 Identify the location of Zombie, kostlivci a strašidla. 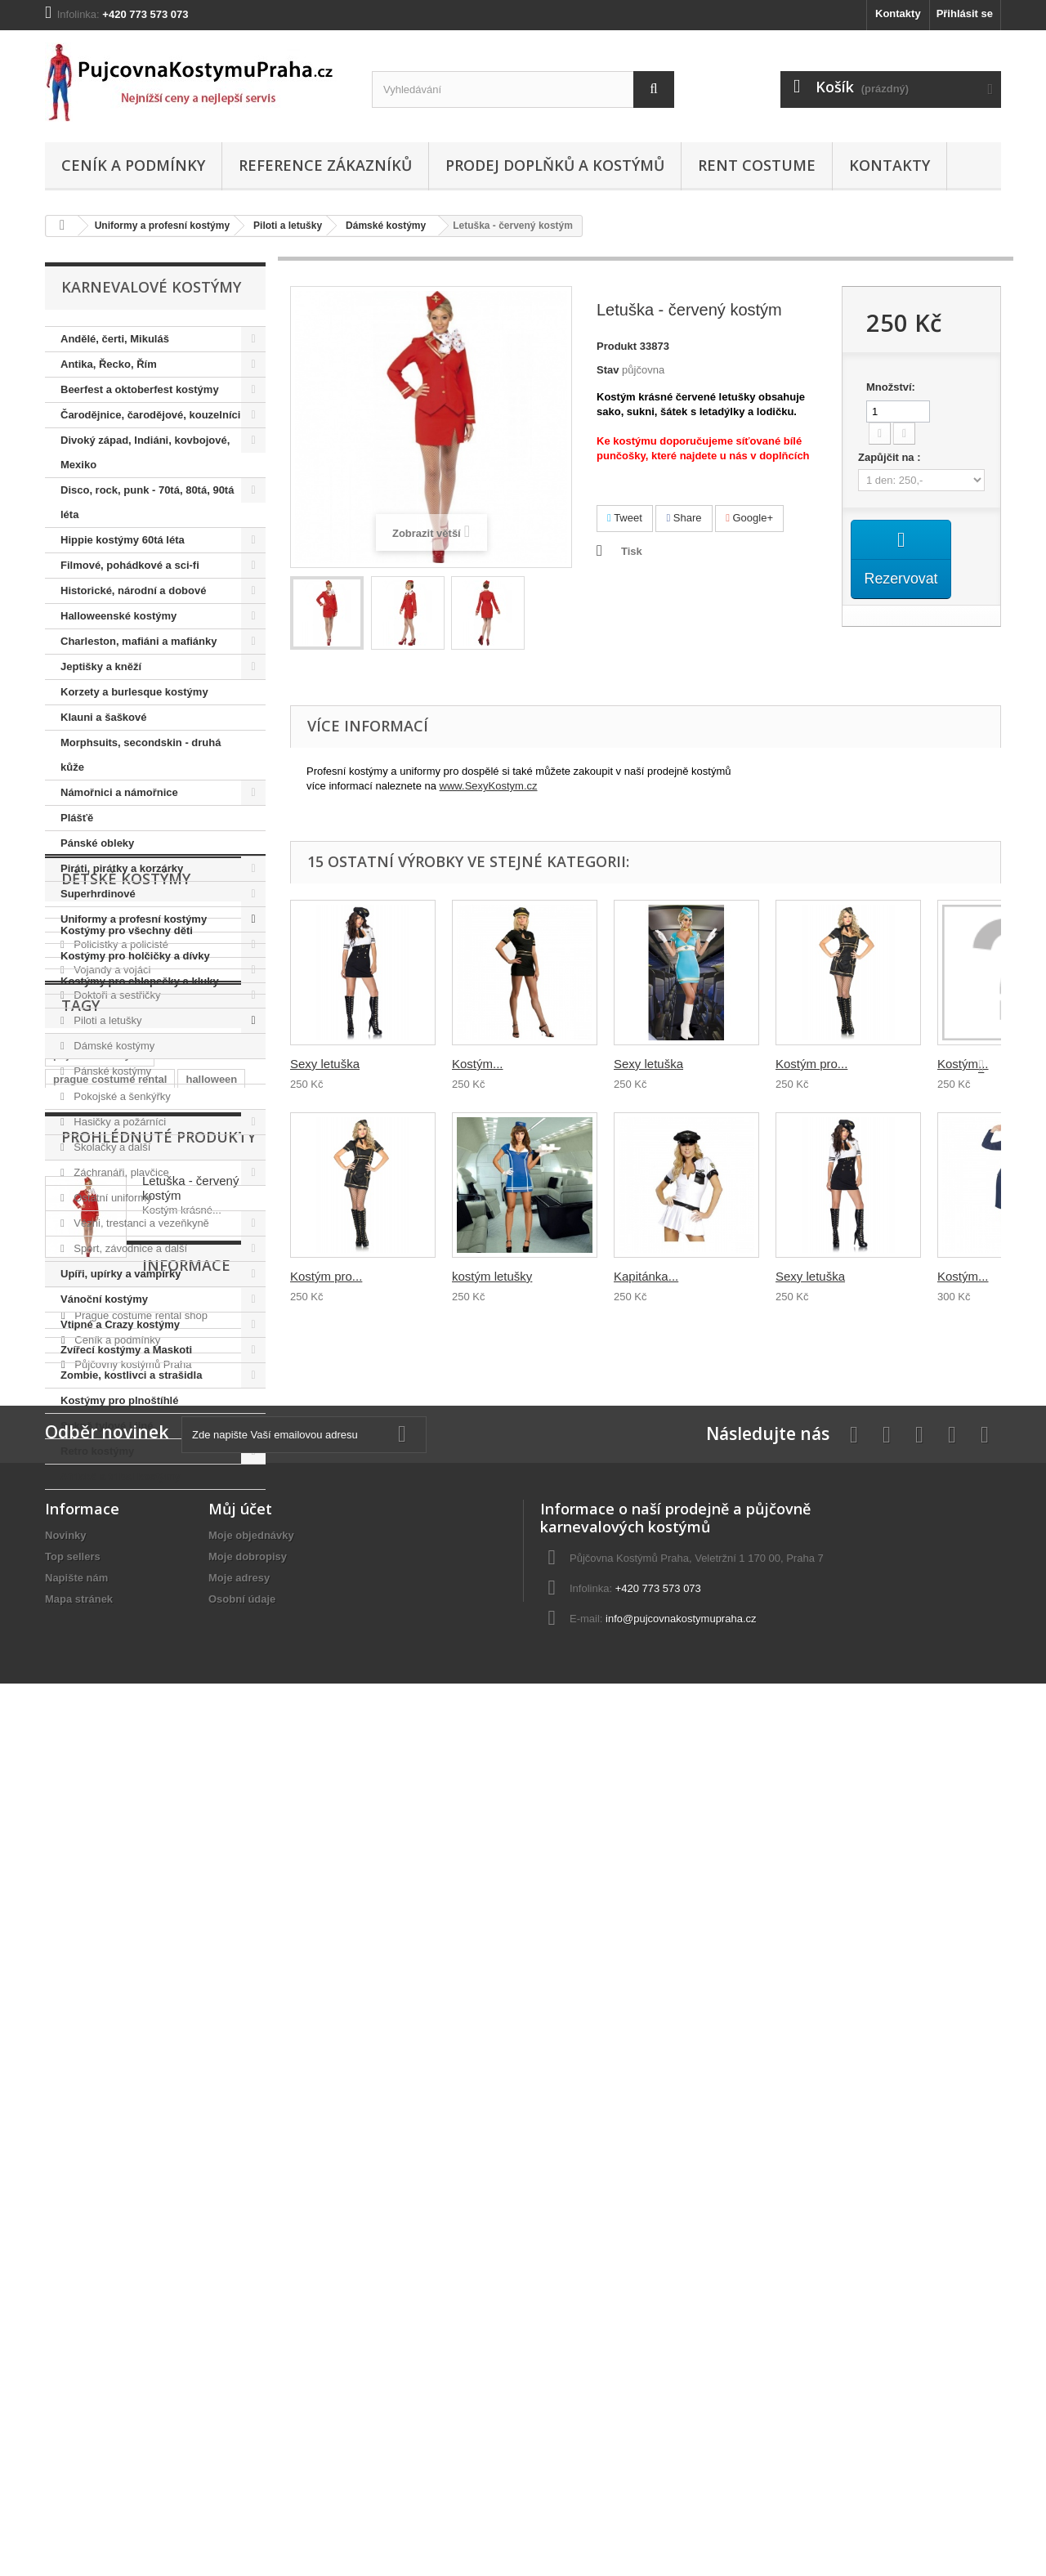
(131, 1375).